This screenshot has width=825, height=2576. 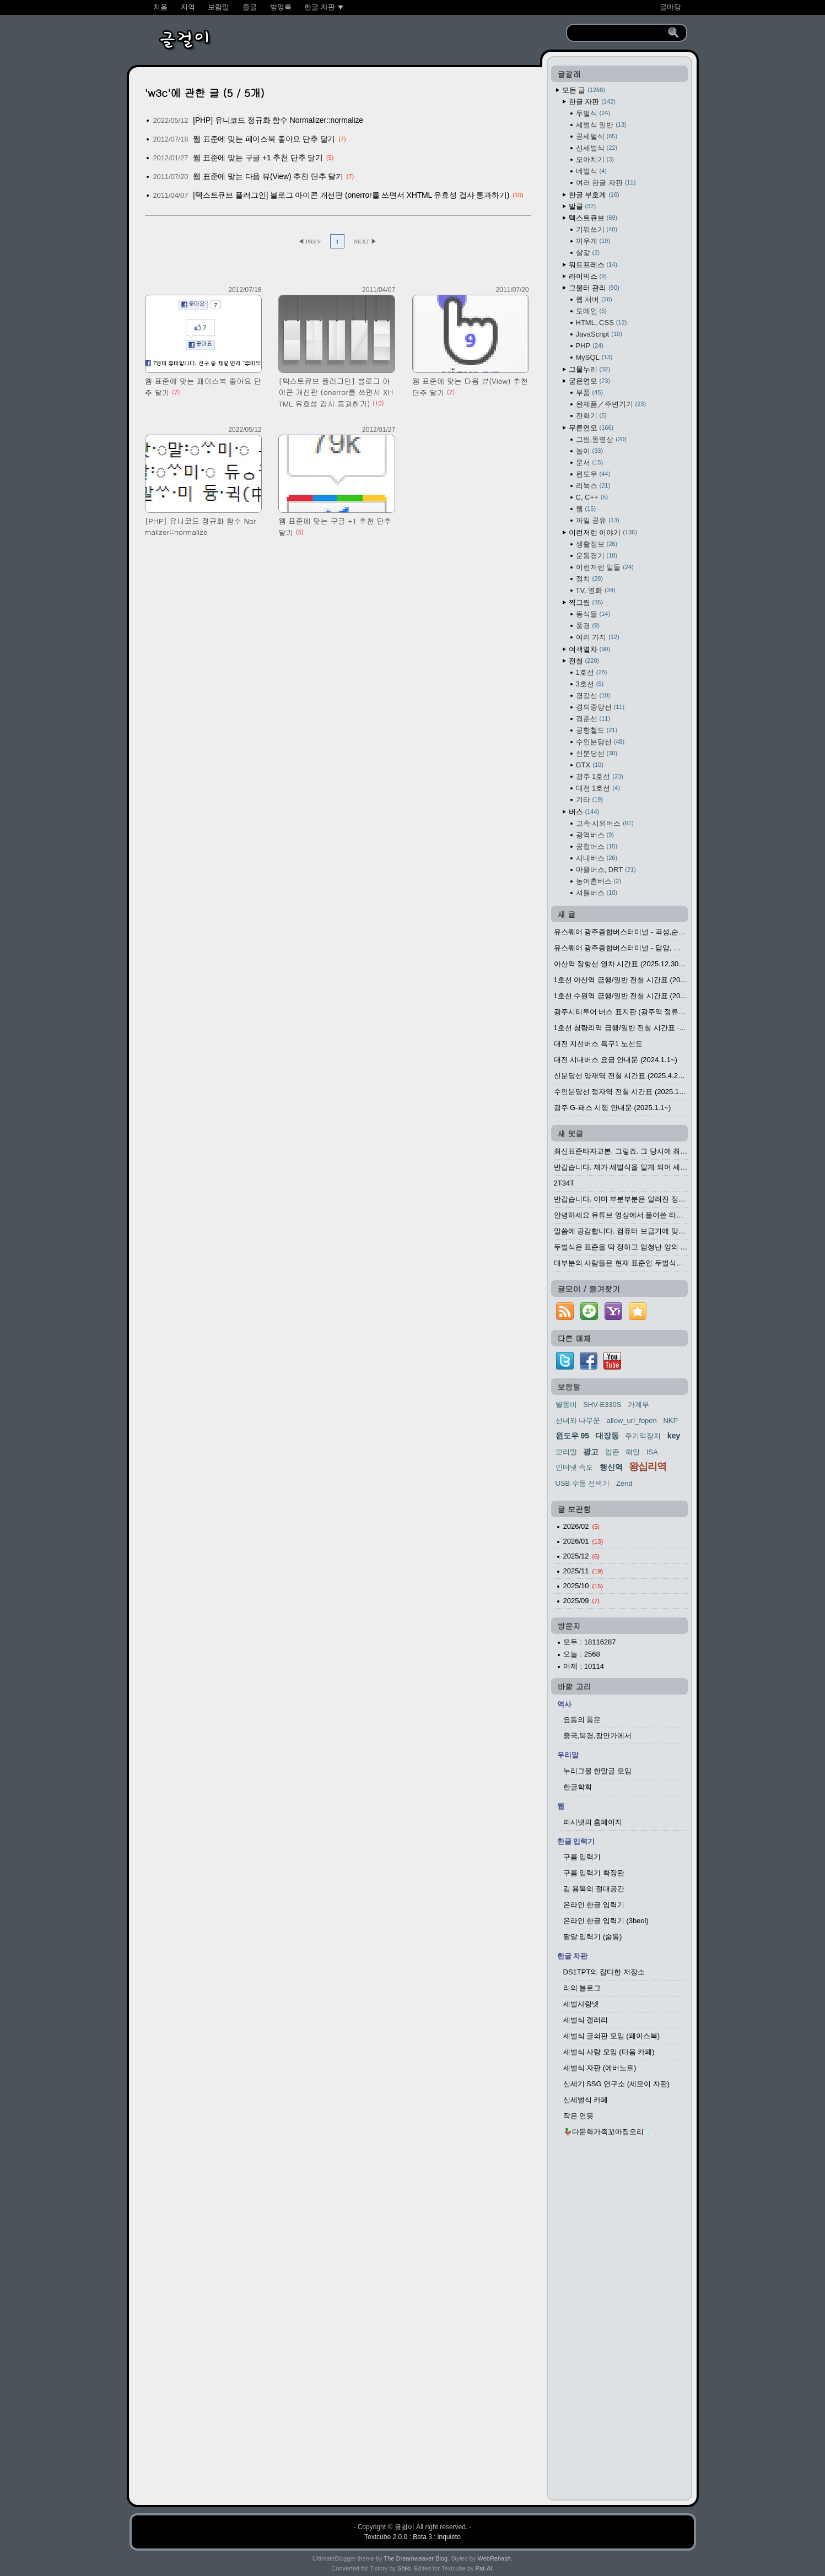 What do you see at coordinates (589, 392) in the screenshot?
I see `부품` at bounding box center [589, 392].